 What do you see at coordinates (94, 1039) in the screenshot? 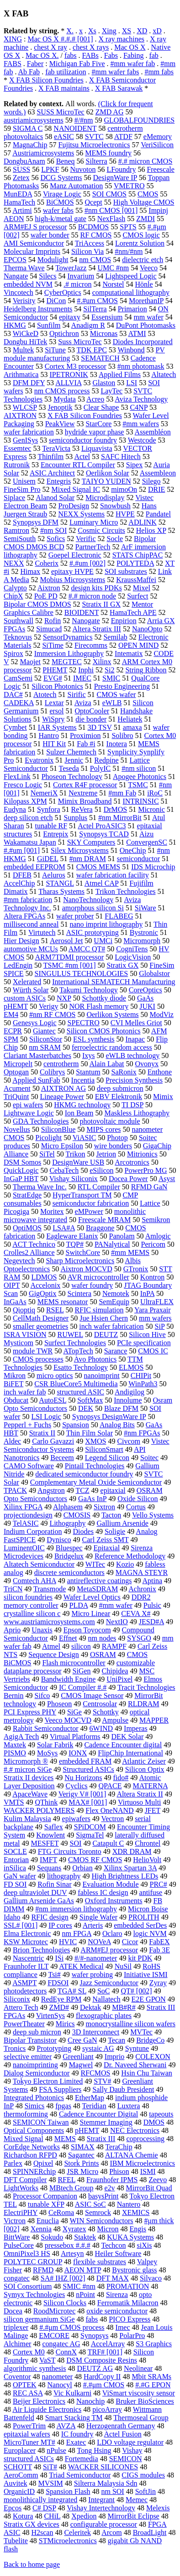
I see `ESL synthesis` at bounding box center [94, 1039].